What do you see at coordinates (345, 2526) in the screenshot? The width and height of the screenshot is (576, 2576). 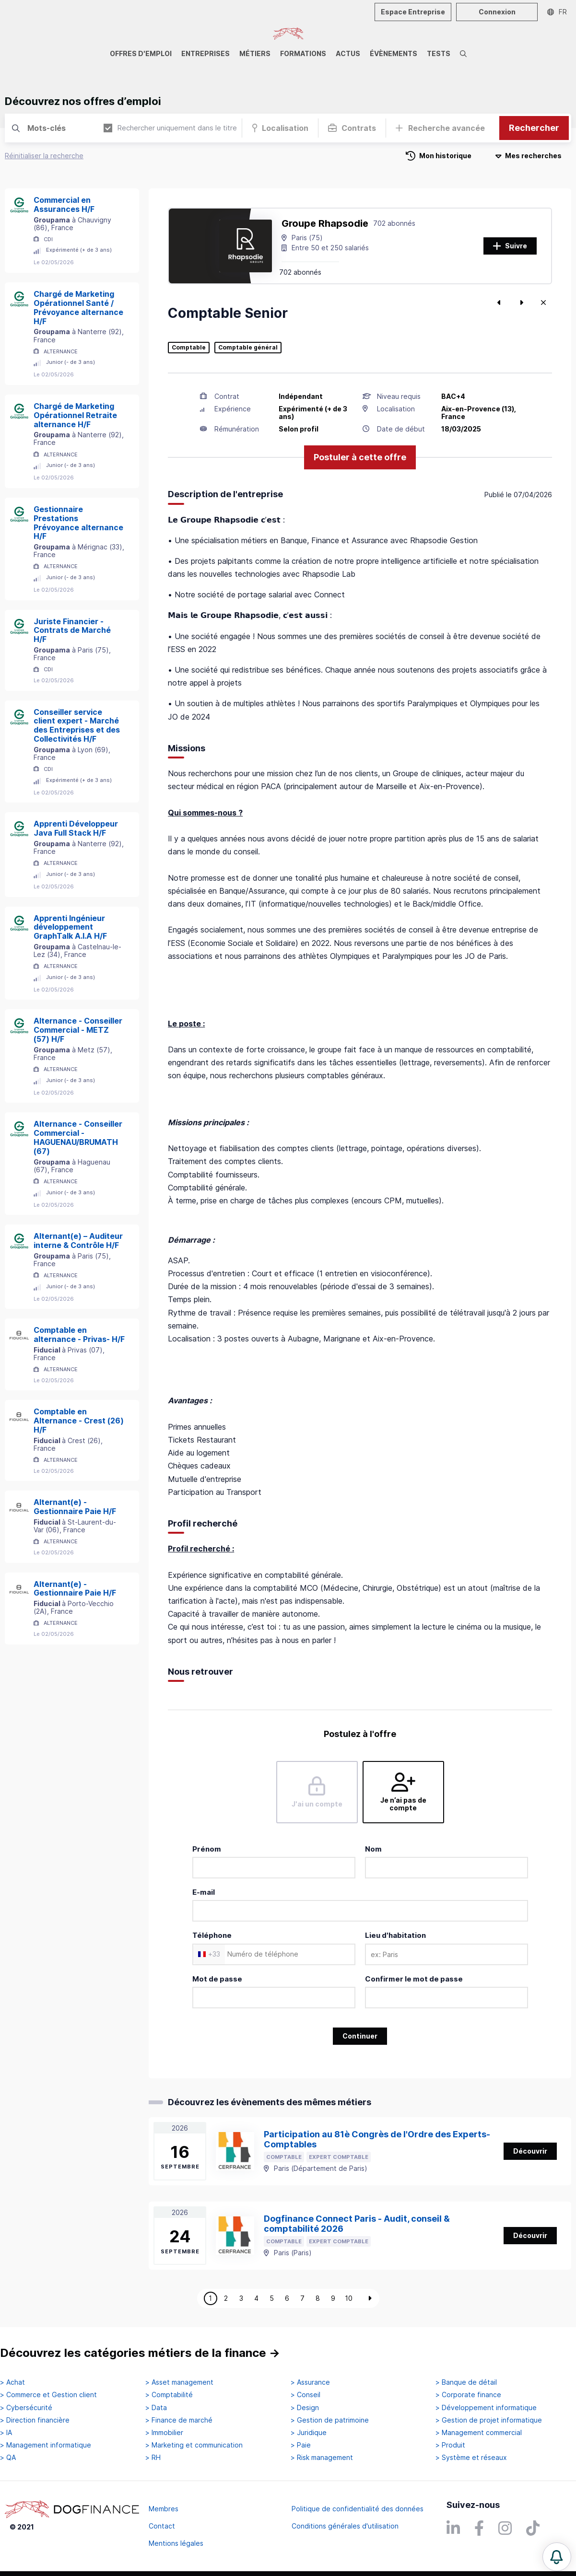 I see `Conditions générales d'utilisation` at bounding box center [345, 2526].